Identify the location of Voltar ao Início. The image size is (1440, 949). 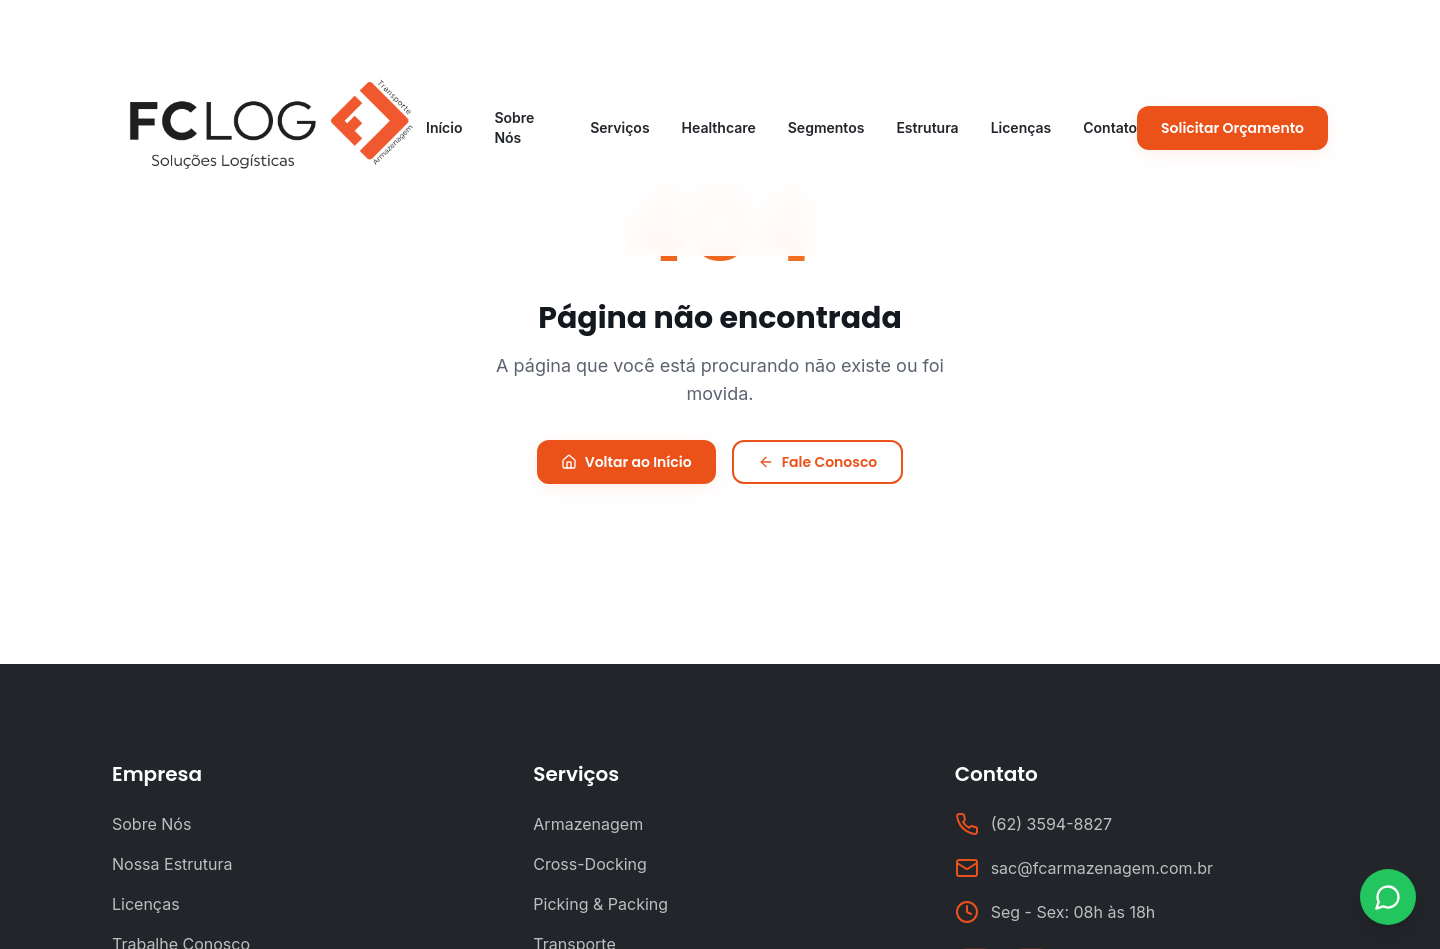
(626, 462).